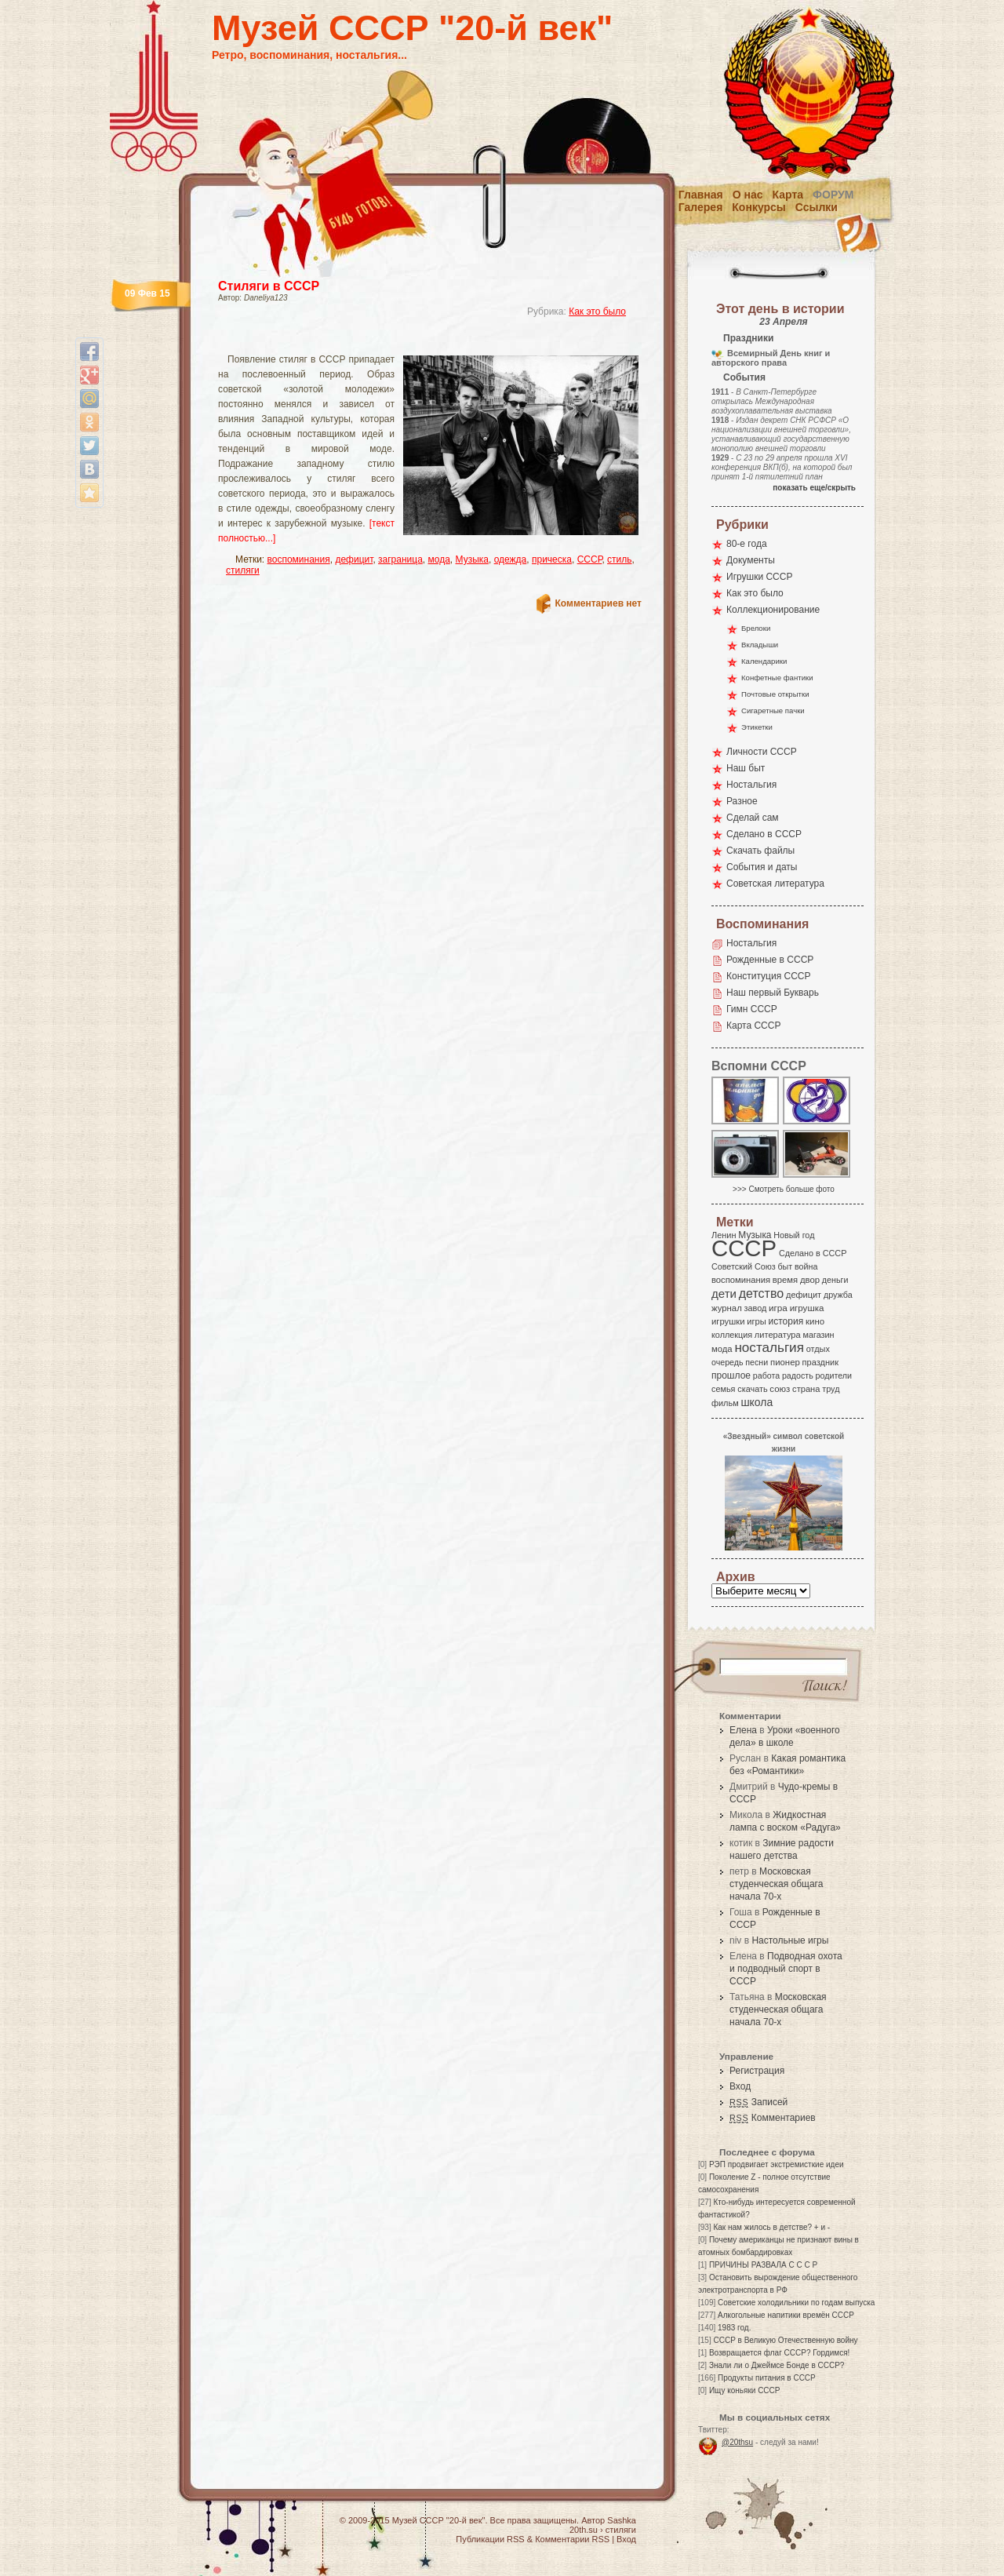 The height and width of the screenshot is (2576, 1004). I want to click on пионер, so click(785, 1362).